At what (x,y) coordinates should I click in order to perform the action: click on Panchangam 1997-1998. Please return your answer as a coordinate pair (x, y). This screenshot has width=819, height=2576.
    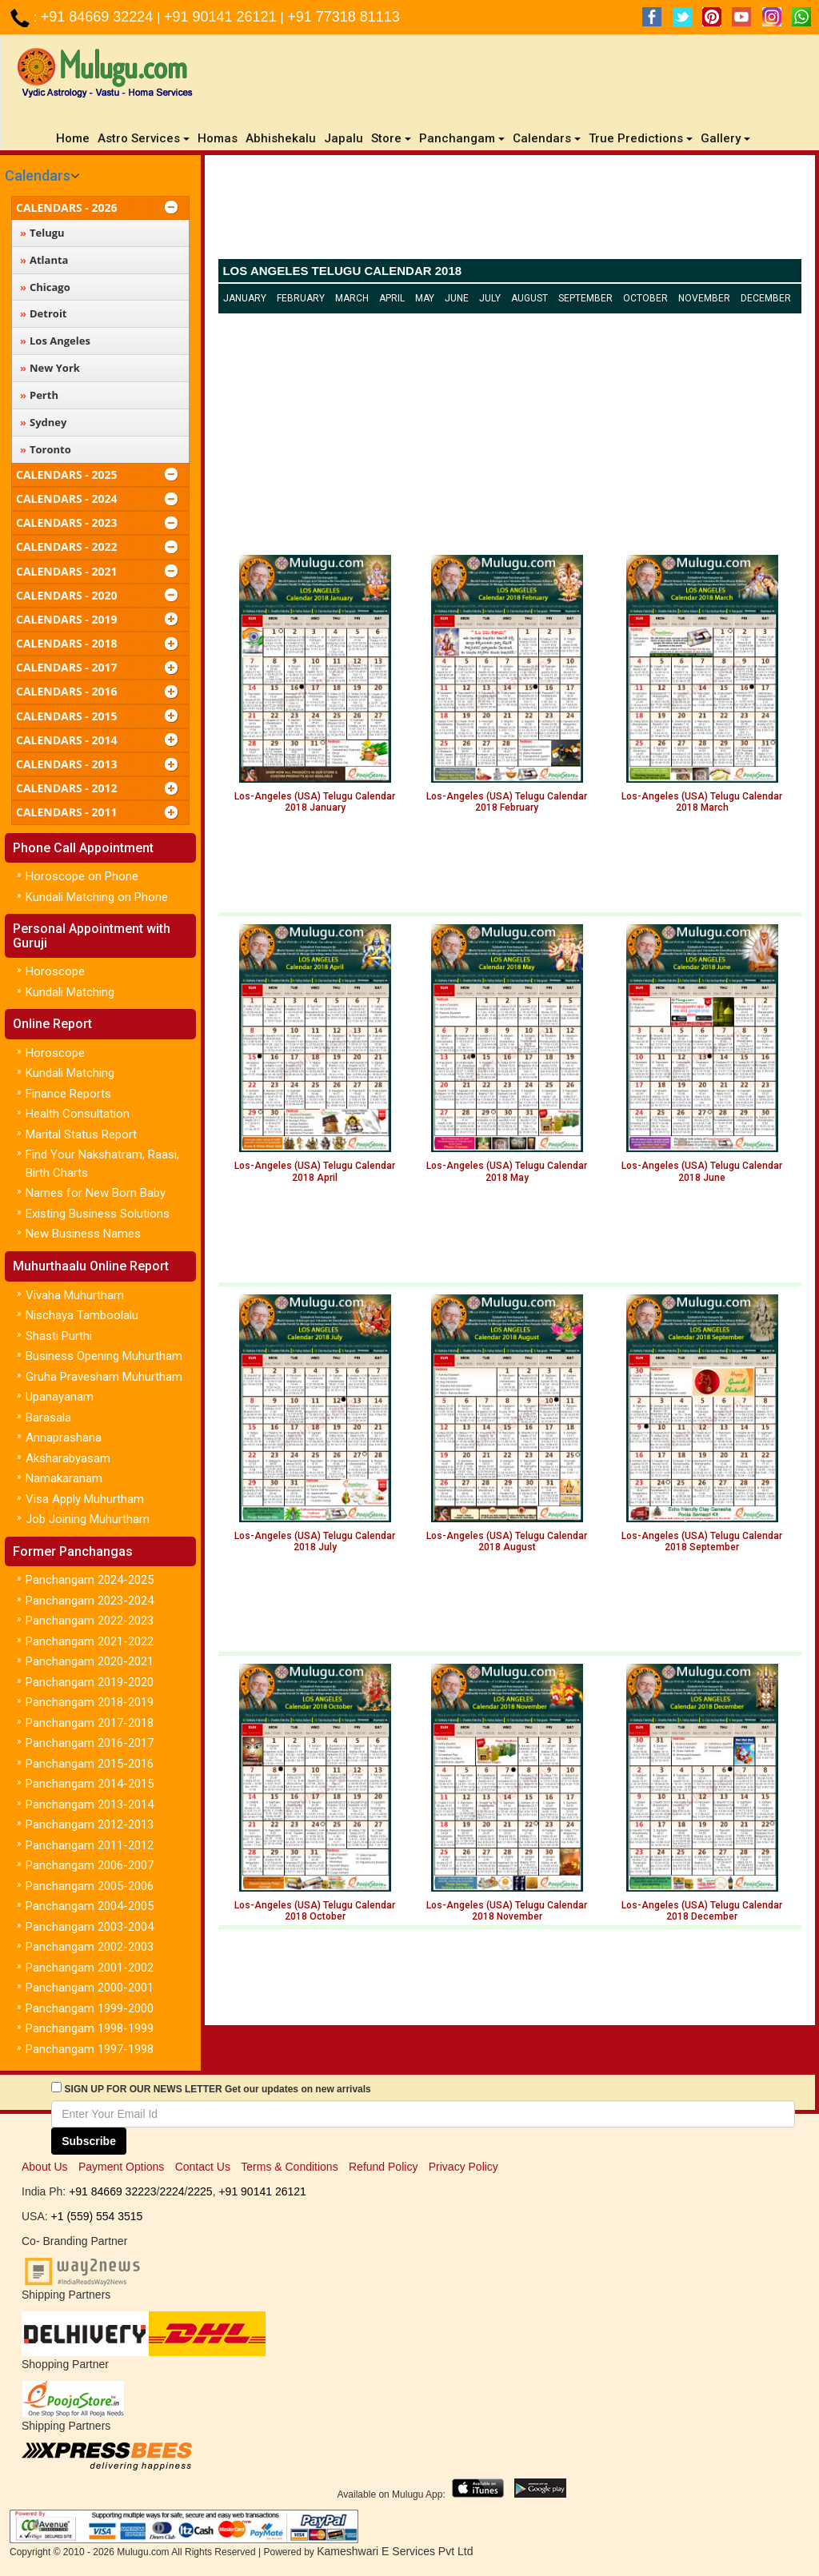
    Looking at the image, I should click on (90, 2049).